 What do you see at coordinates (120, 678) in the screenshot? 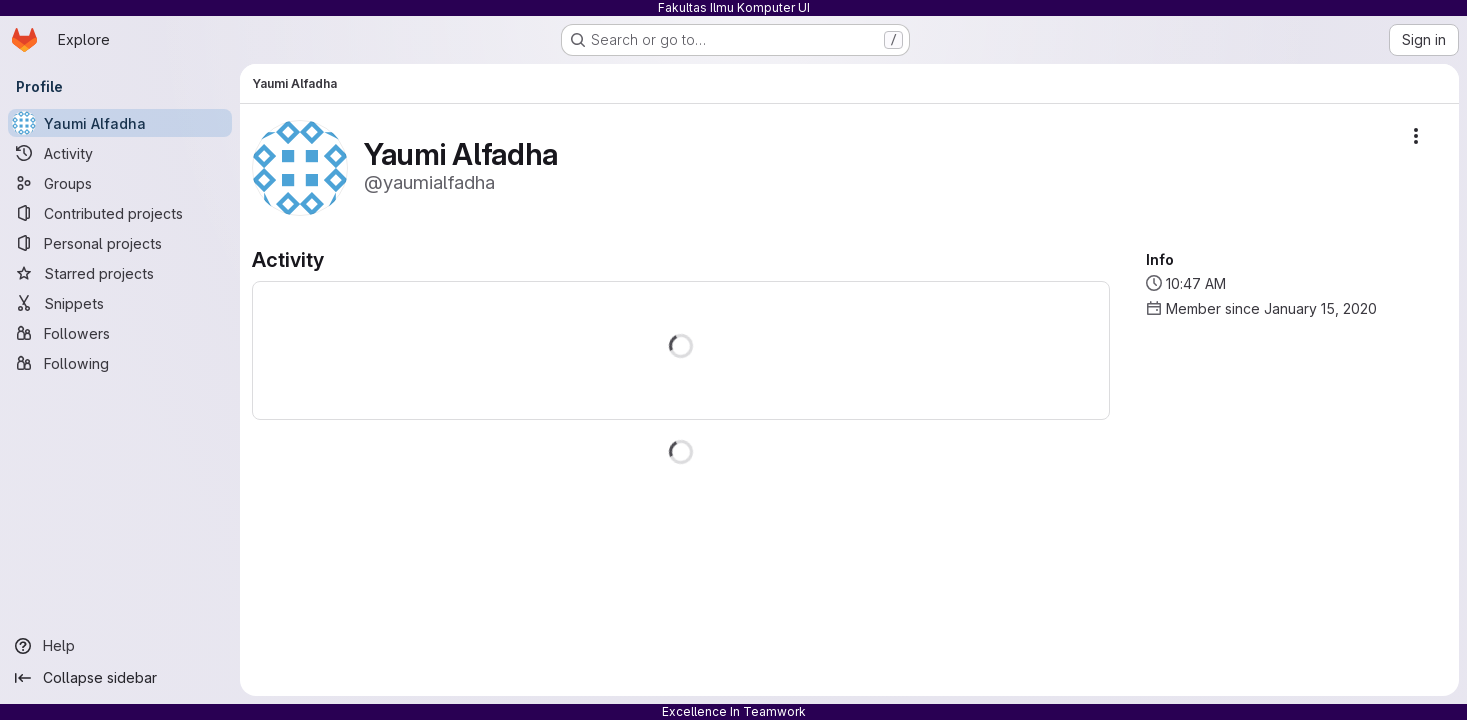
I see `[Collapse sidebar]` at bounding box center [120, 678].